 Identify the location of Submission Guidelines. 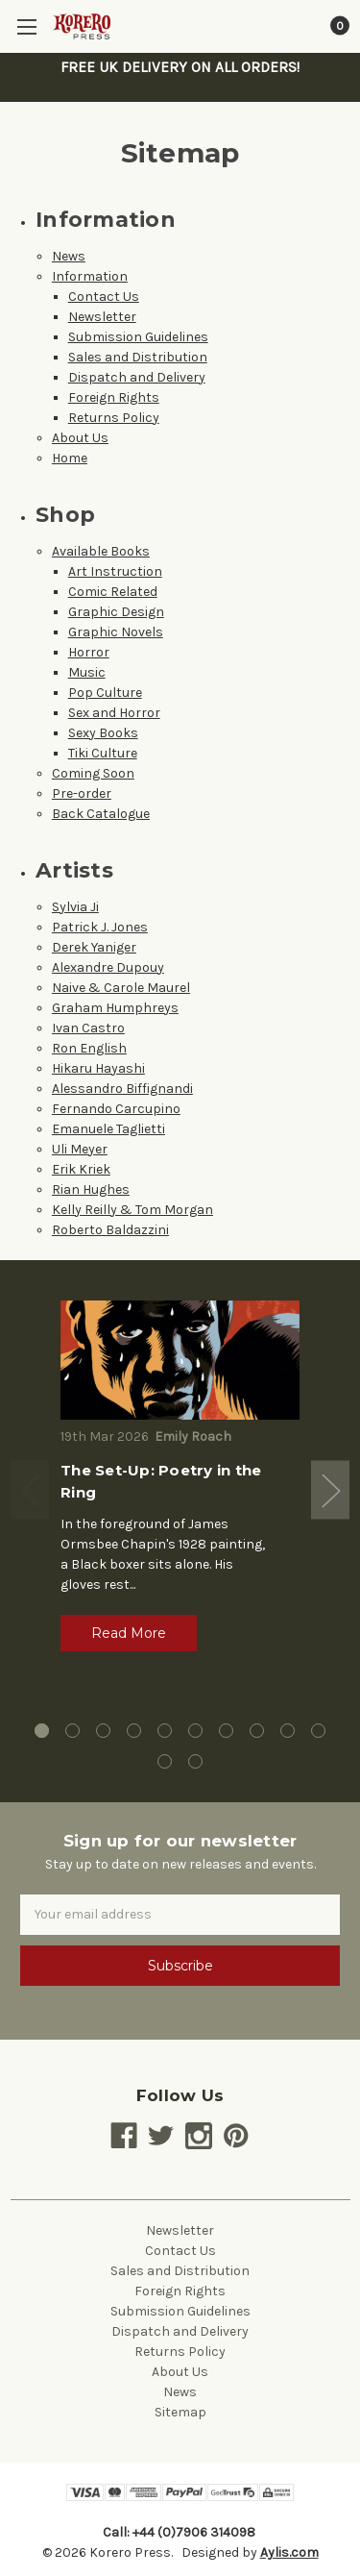
(138, 337).